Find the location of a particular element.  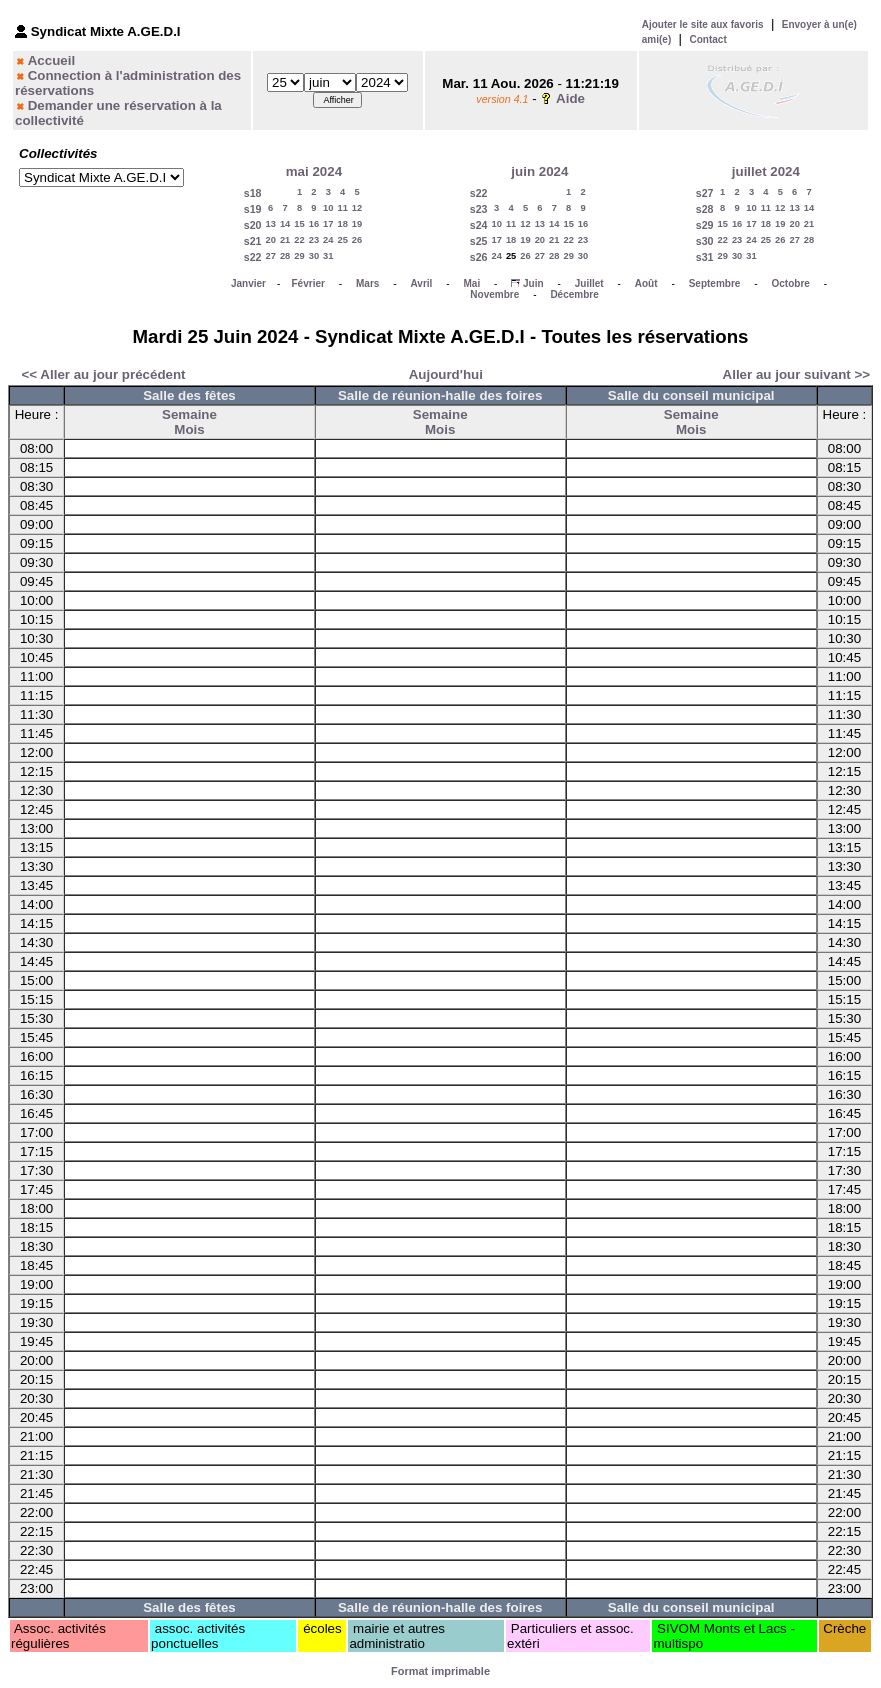

15 is located at coordinates (299, 224).